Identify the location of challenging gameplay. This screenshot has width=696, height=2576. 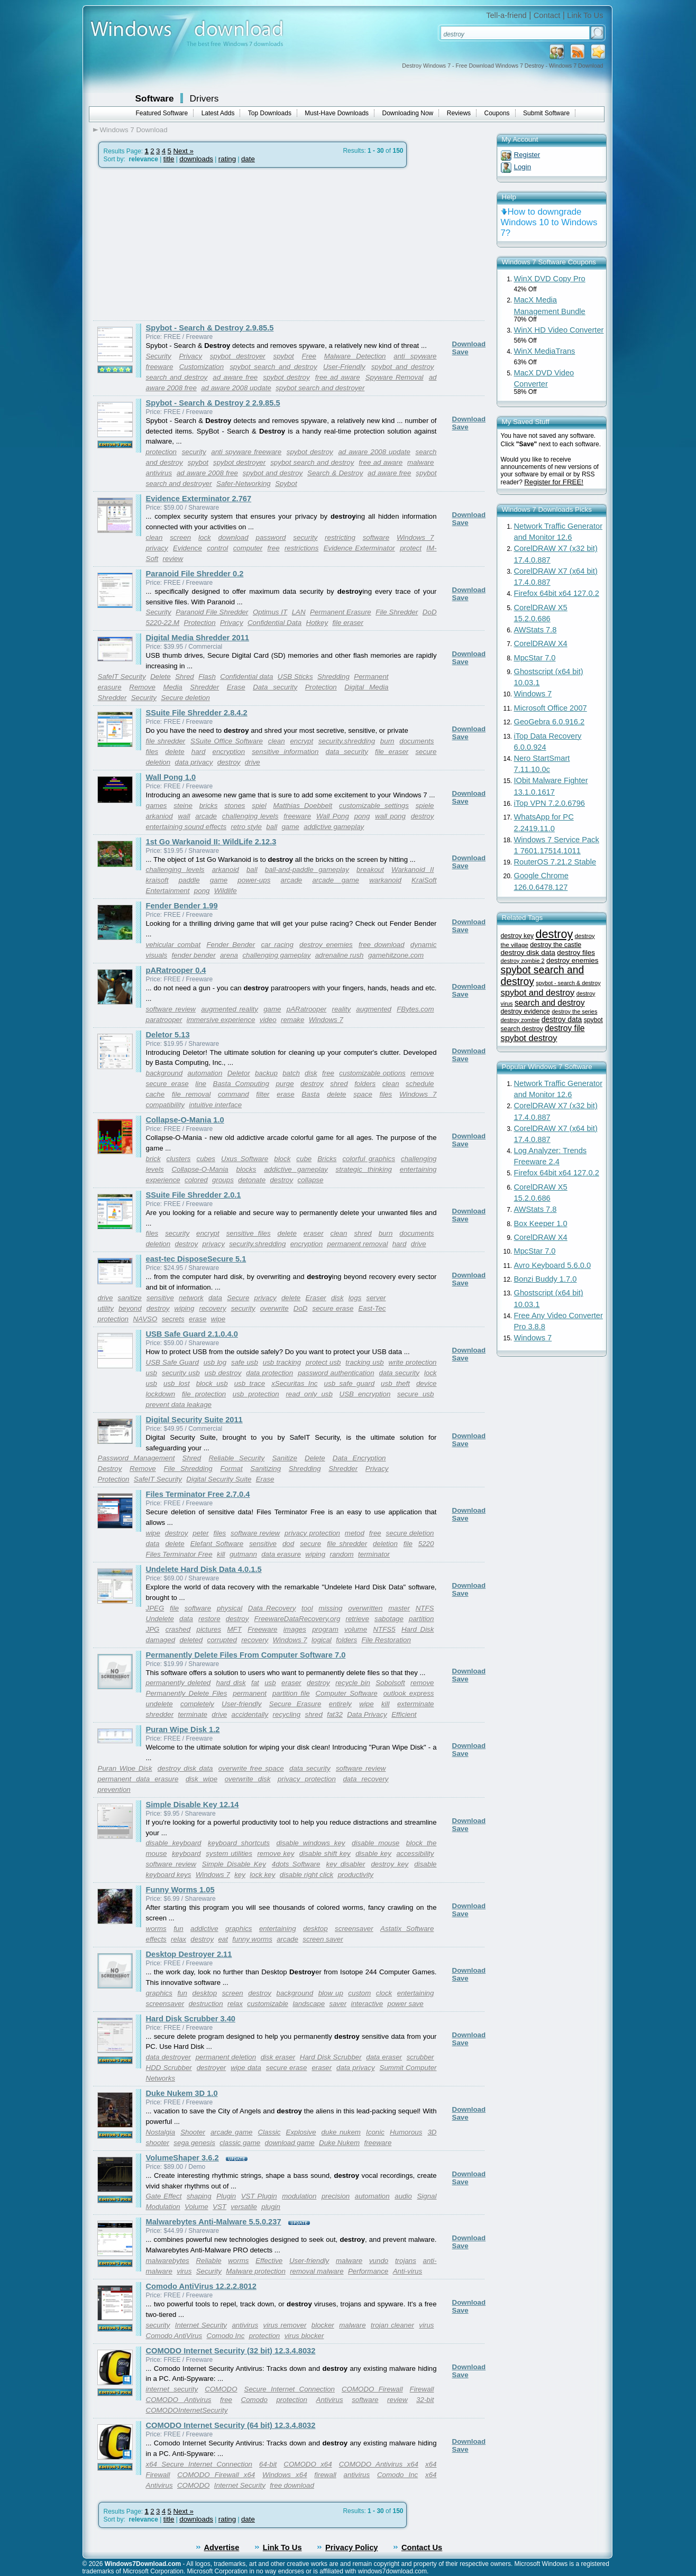
(276, 955).